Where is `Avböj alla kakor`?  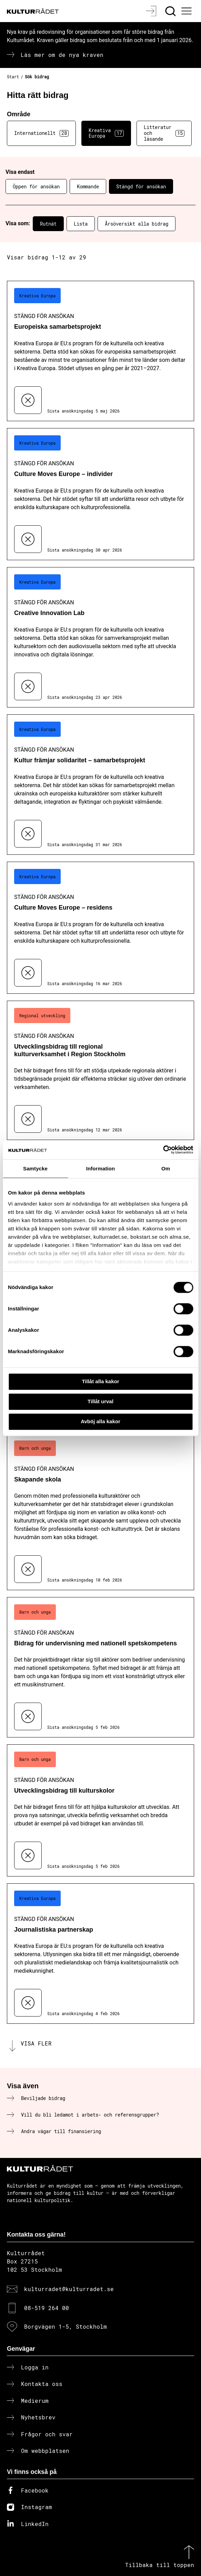
Avböj alla kakor is located at coordinates (100, 1421).